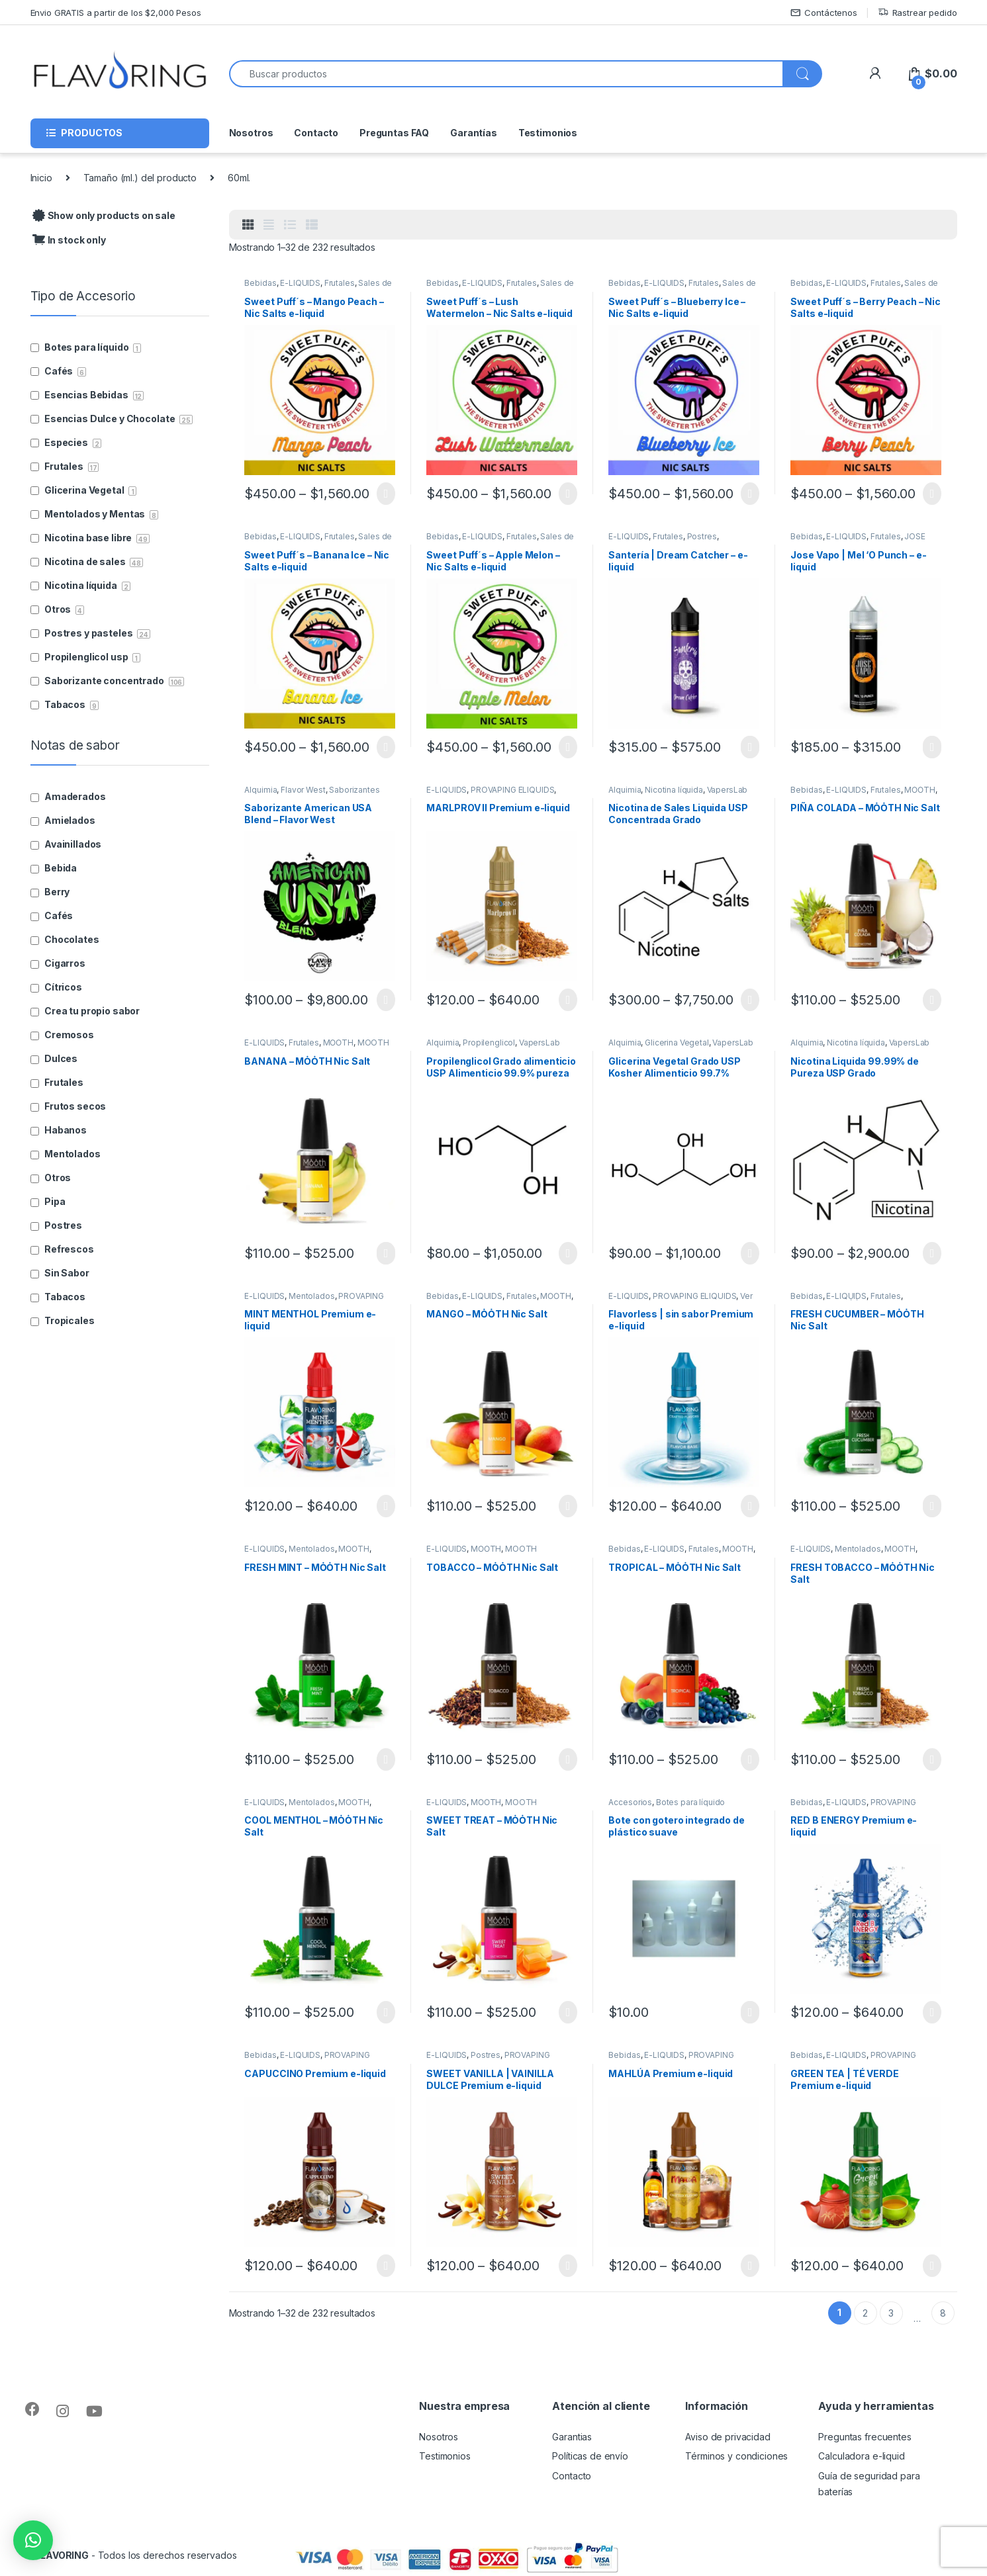 The height and width of the screenshot is (2576, 987). Describe the element at coordinates (750, 1253) in the screenshot. I see `Seleccionar opciones [Elige las opciones para “Glicerina Vegetal Grado USP Kosher Alimenticio 99.7% pureza”]` at that location.